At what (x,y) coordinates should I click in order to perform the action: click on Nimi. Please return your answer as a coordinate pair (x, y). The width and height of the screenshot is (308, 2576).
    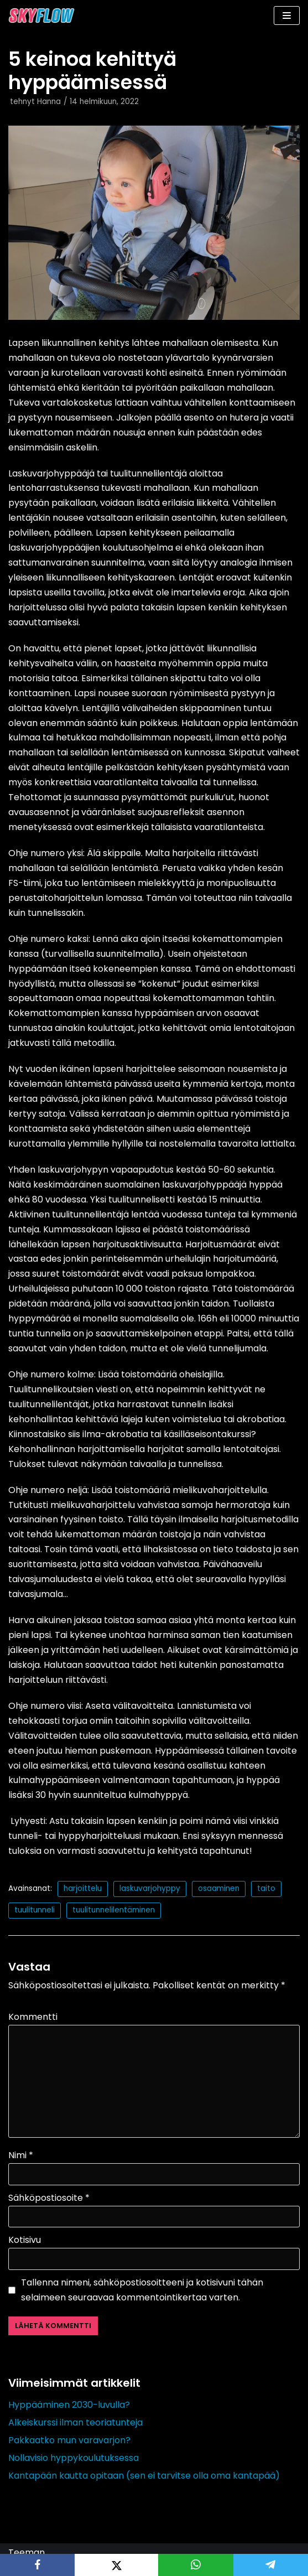
    Looking at the image, I should click on (20, 2155).